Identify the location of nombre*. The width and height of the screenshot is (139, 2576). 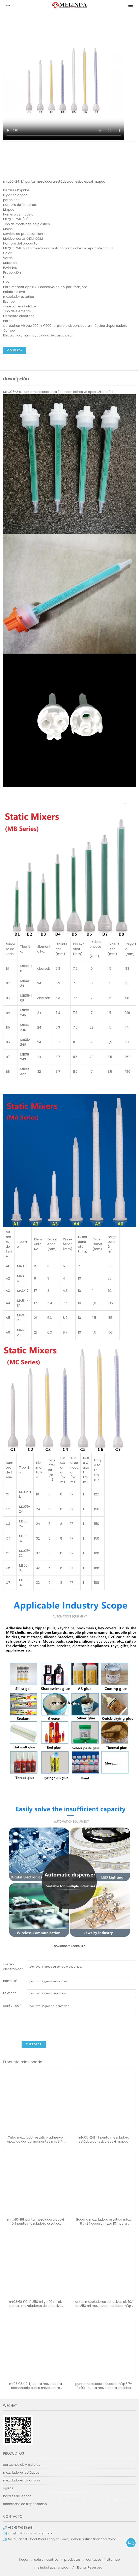
(10, 1980).